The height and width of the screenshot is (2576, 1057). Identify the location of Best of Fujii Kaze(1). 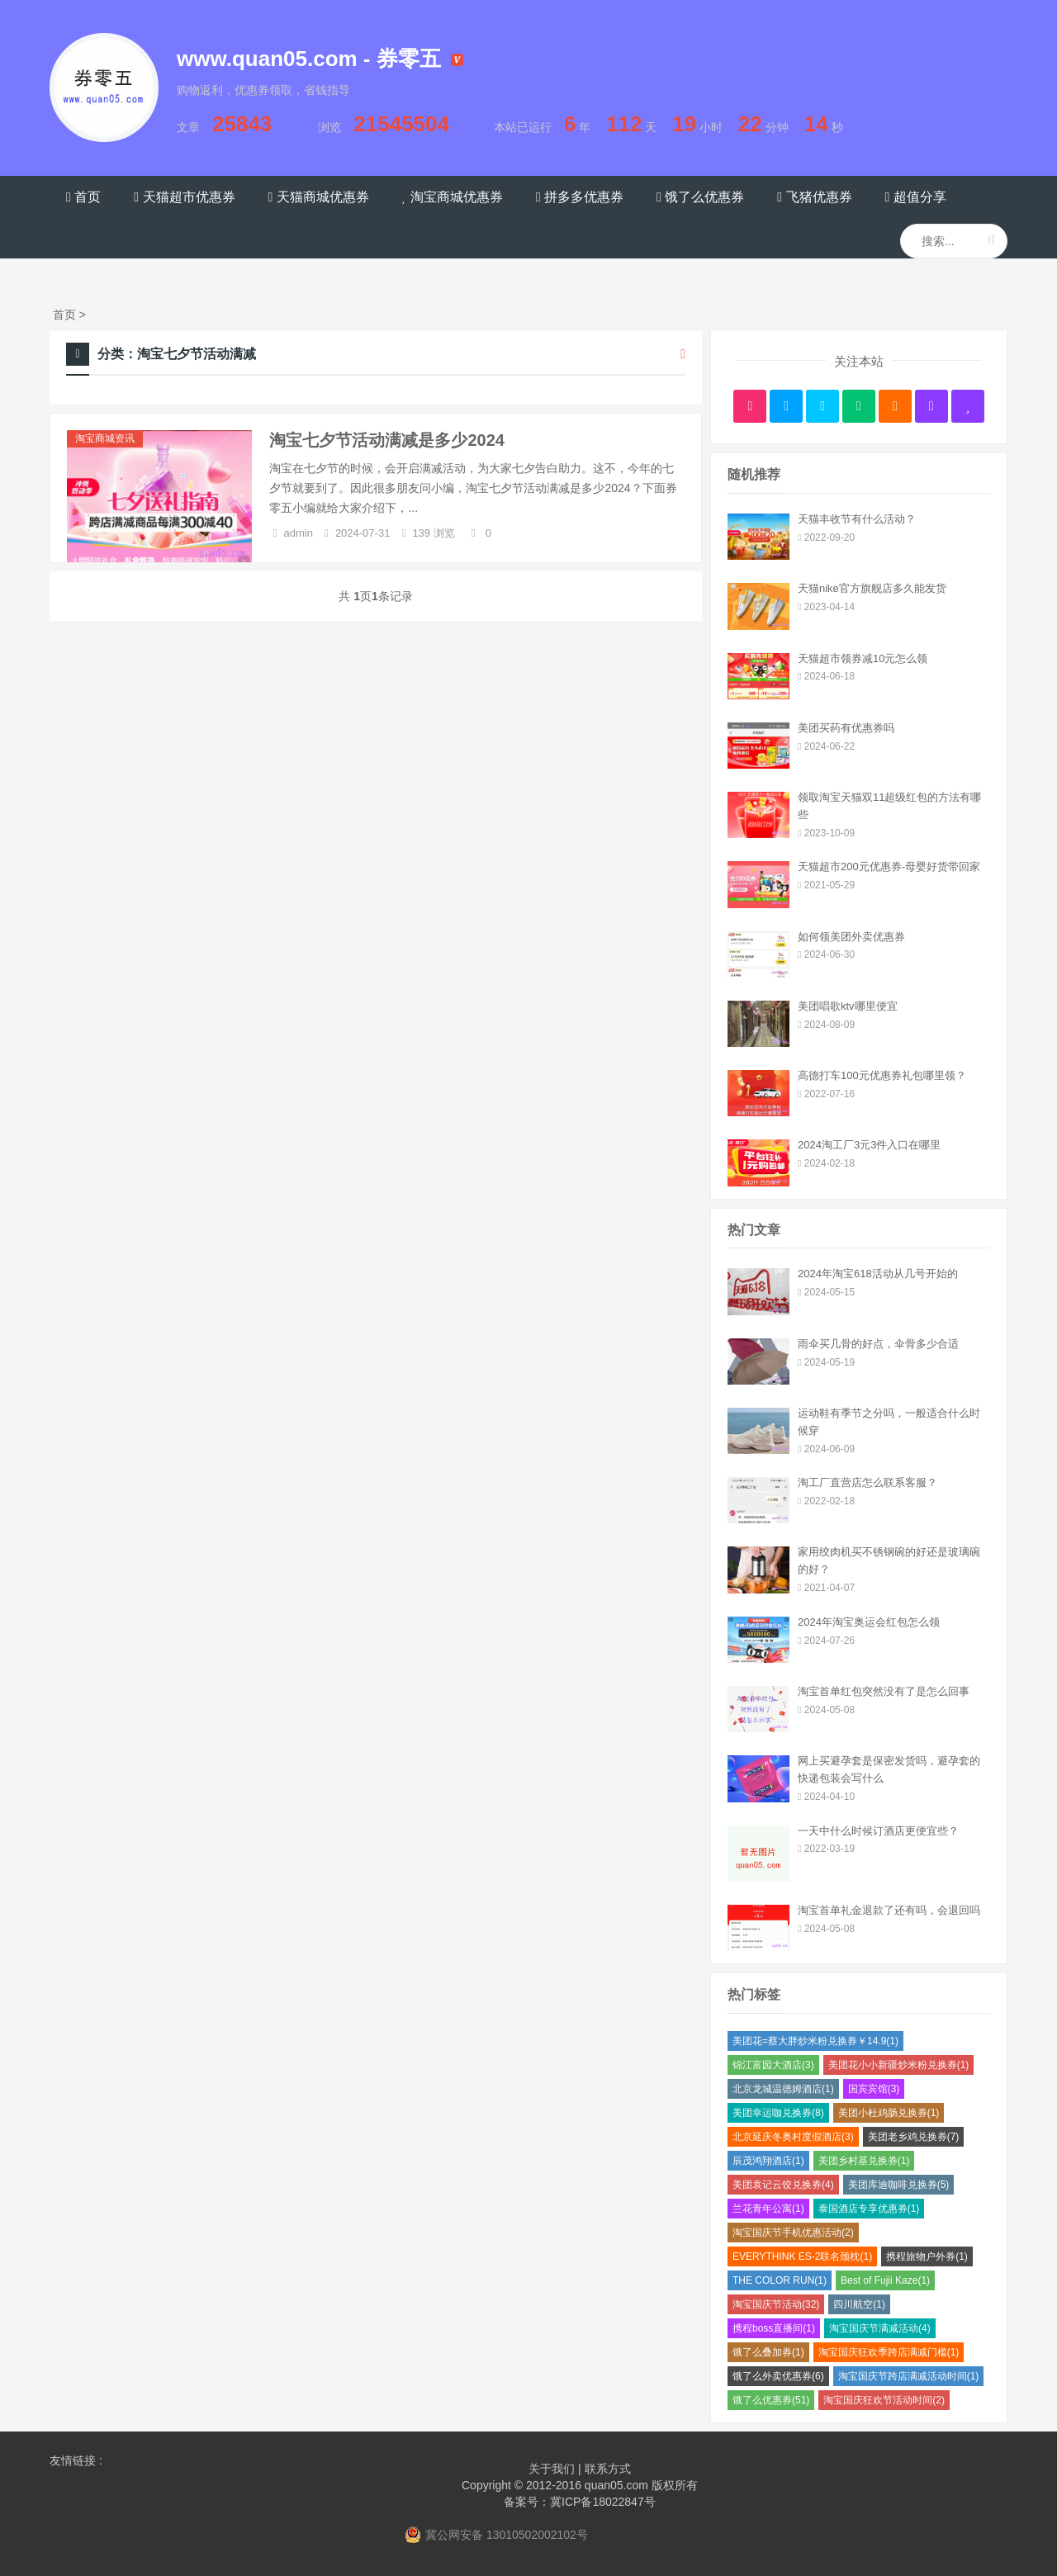
(885, 2280).